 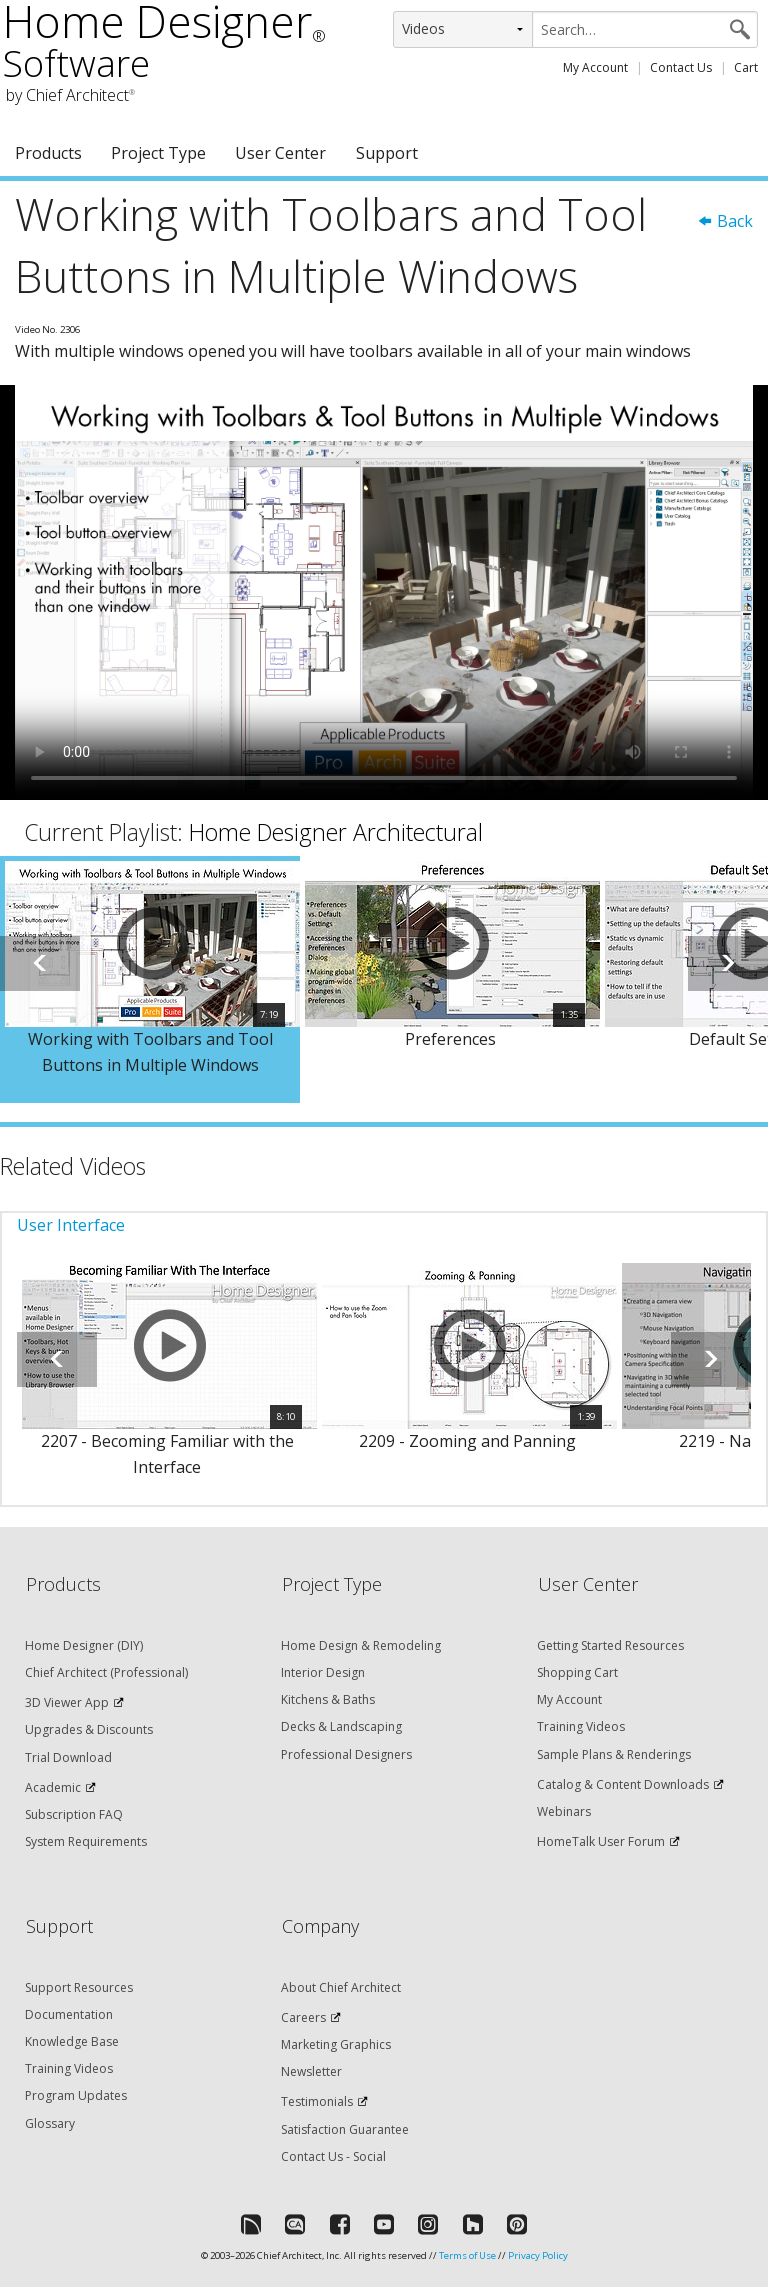 What do you see at coordinates (336, 832) in the screenshot?
I see `Home Designer Architectural` at bounding box center [336, 832].